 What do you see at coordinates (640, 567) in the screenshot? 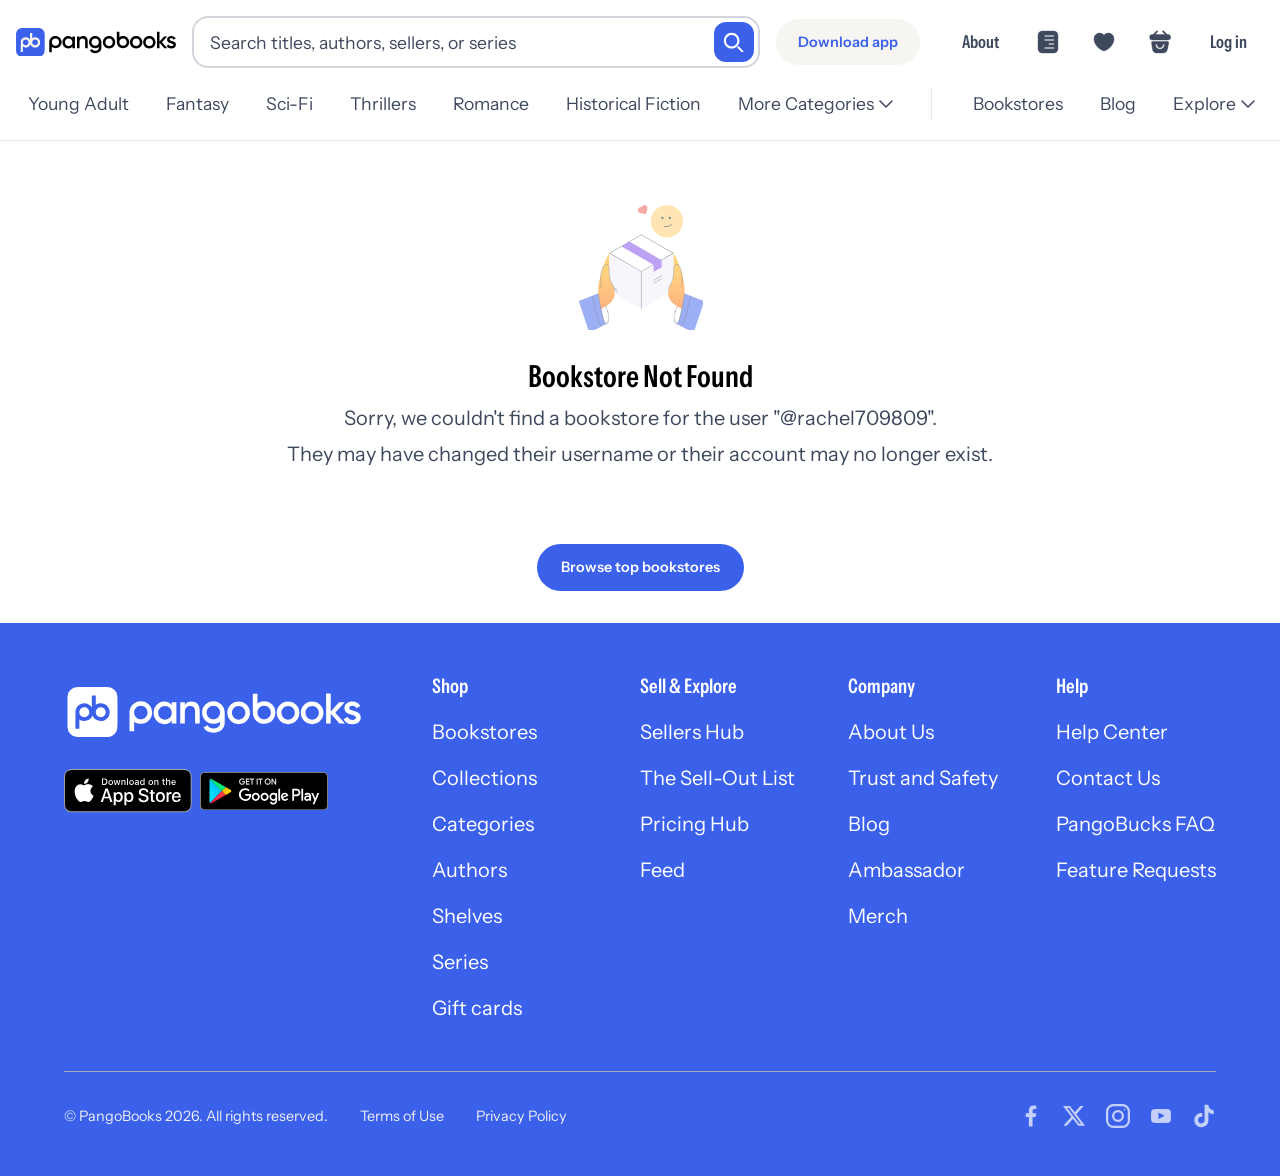
I see `[Browse top bookstores]` at bounding box center [640, 567].